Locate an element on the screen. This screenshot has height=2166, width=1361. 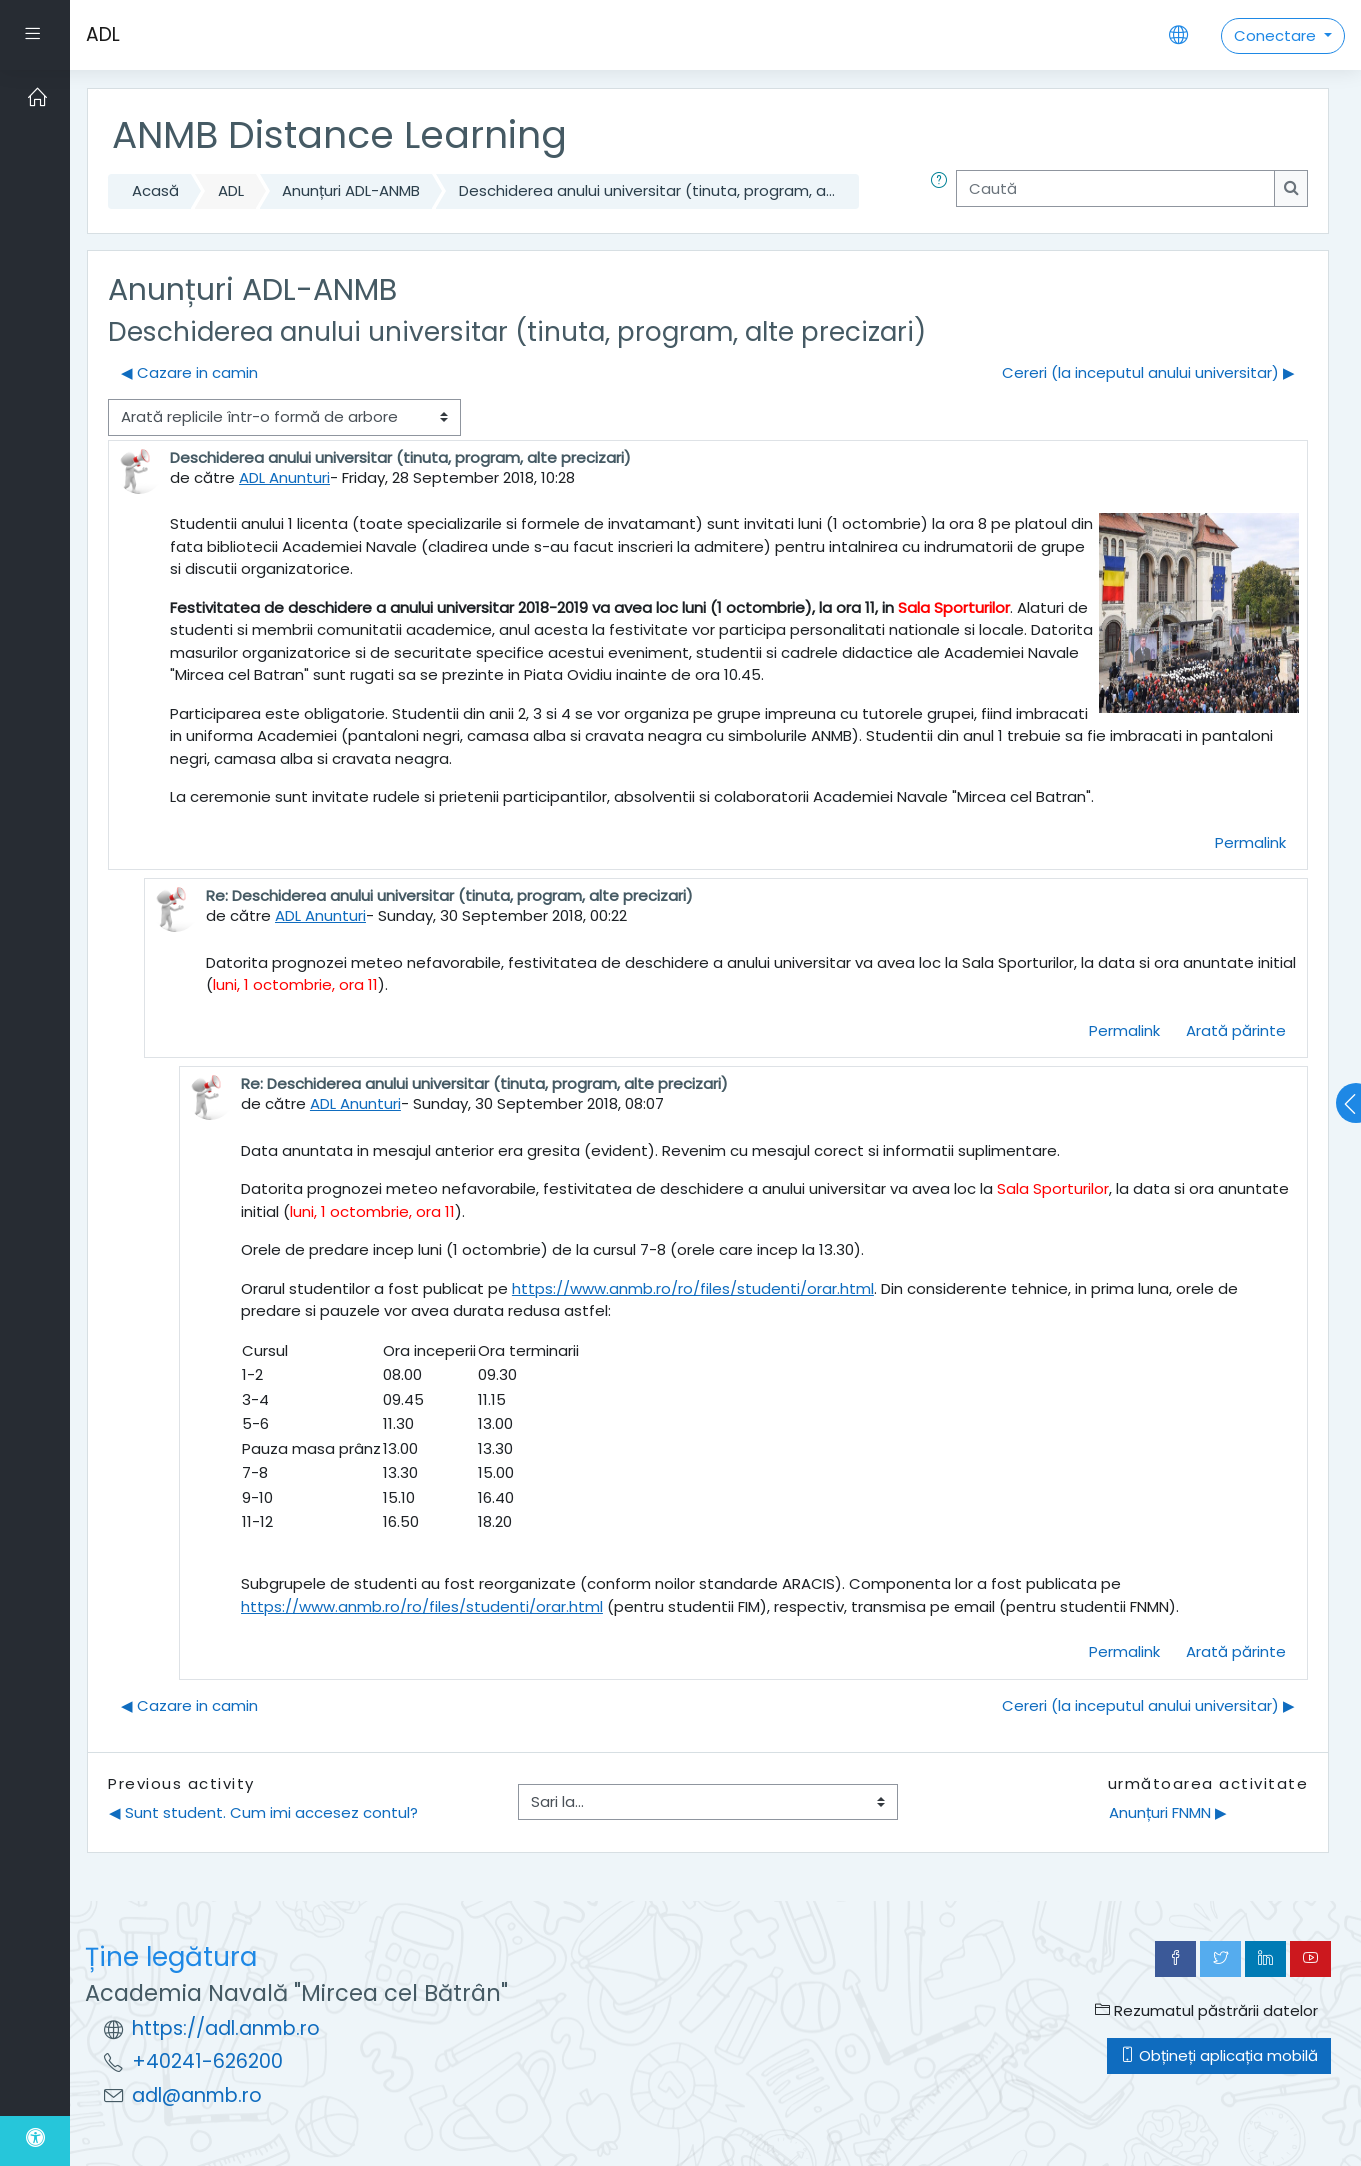
https://adl.anmb.ro is located at coordinates (226, 2028).